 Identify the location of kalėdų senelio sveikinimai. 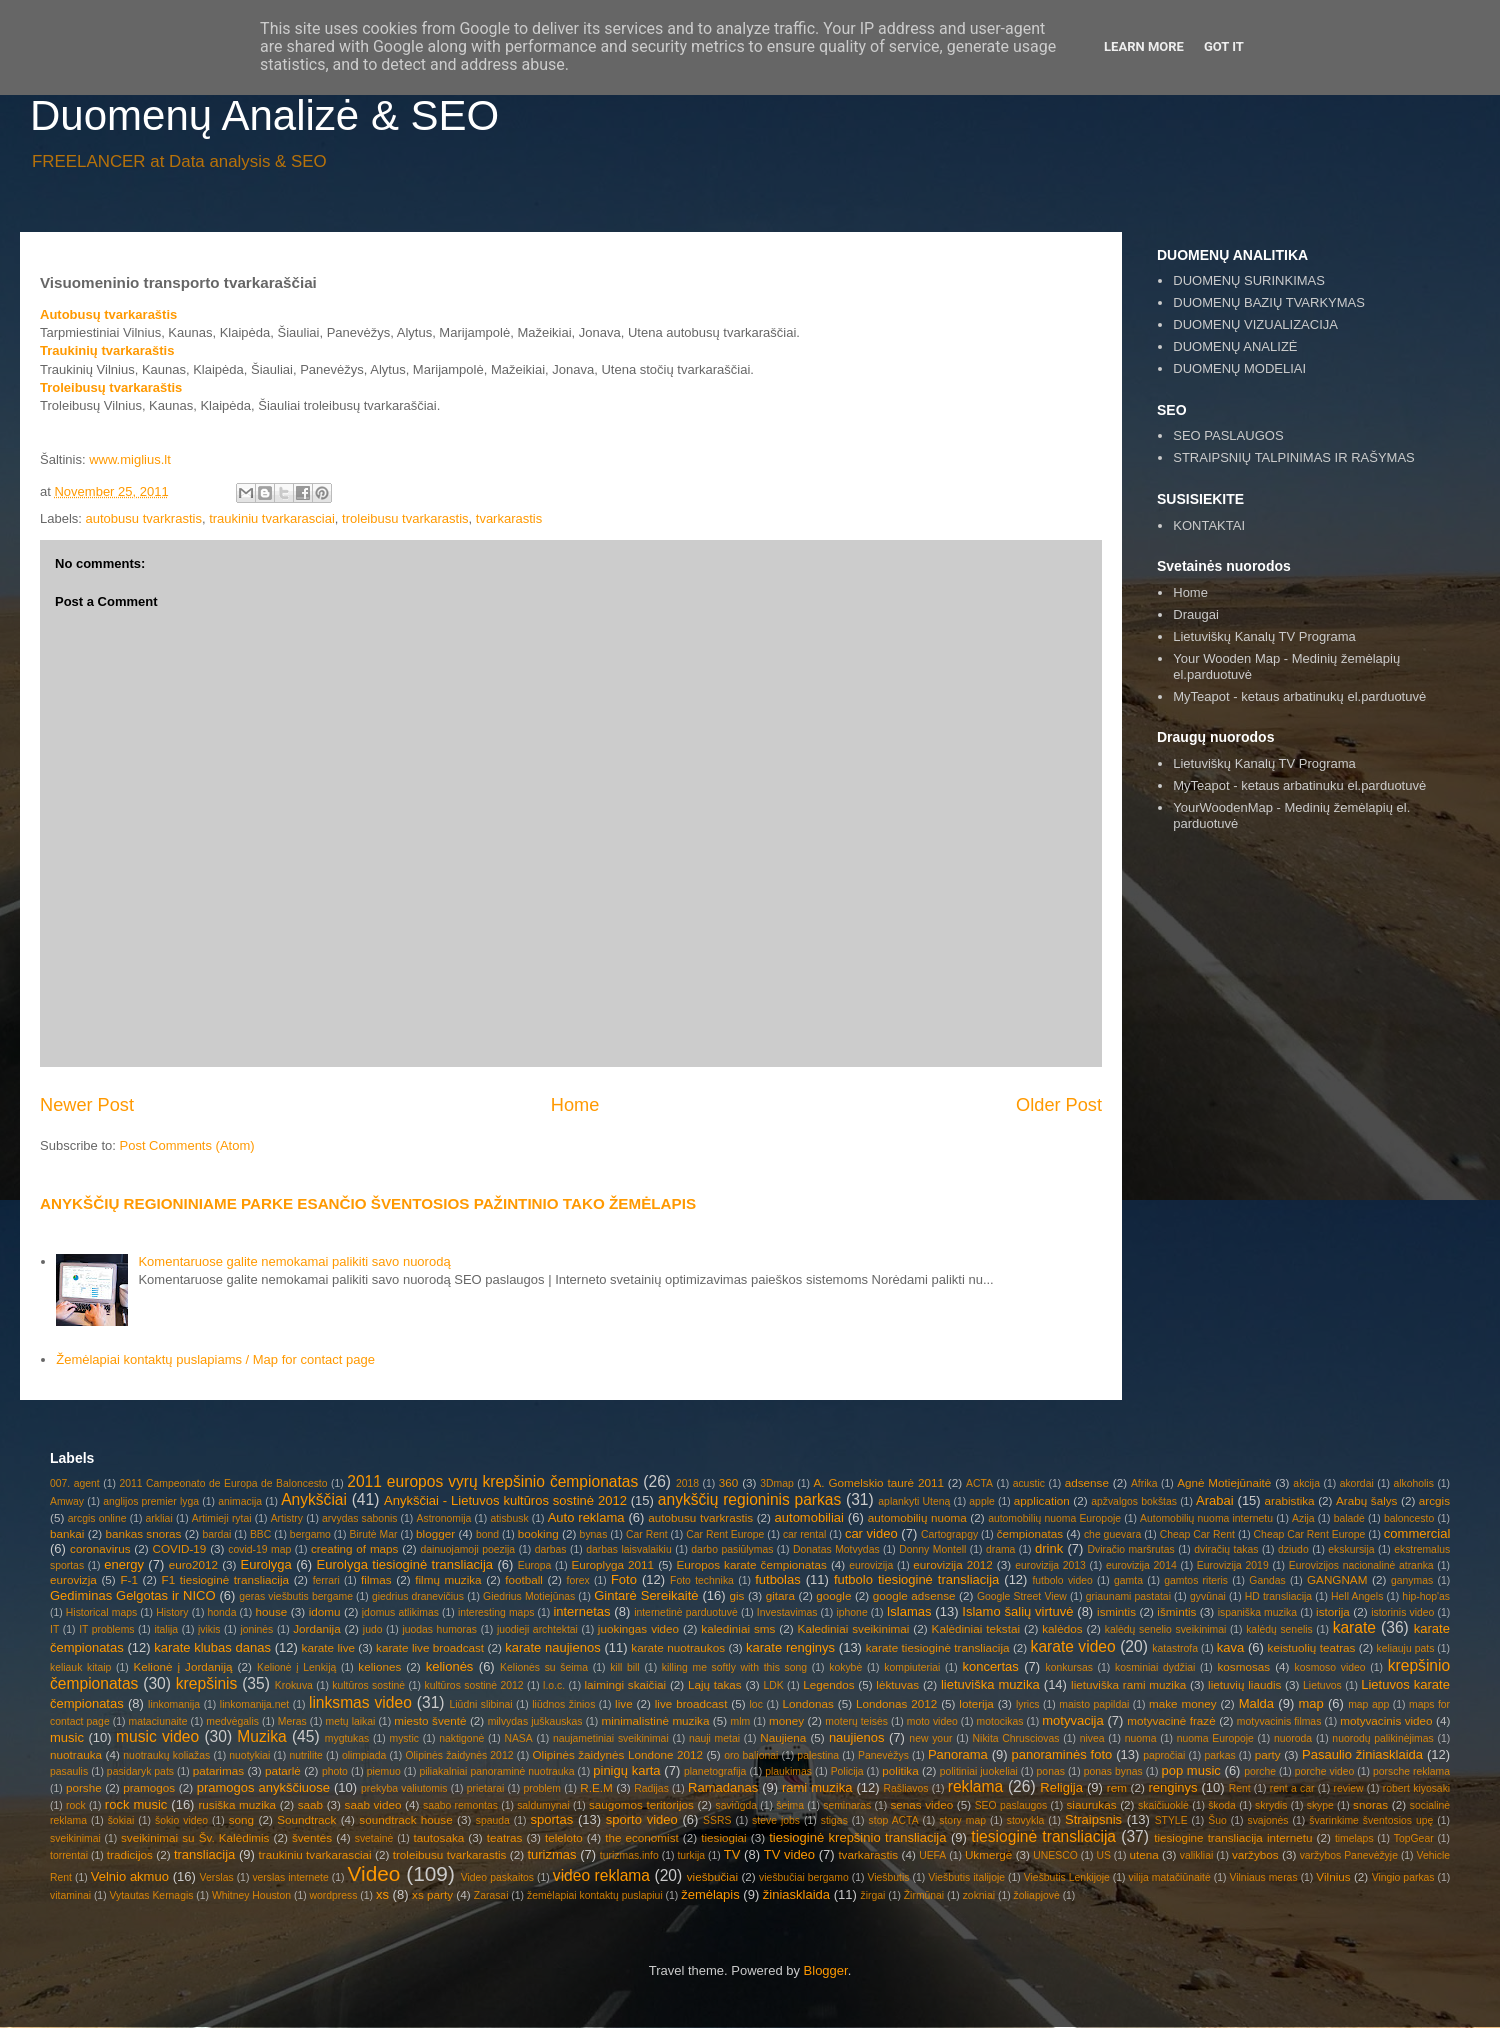
(1166, 1629).